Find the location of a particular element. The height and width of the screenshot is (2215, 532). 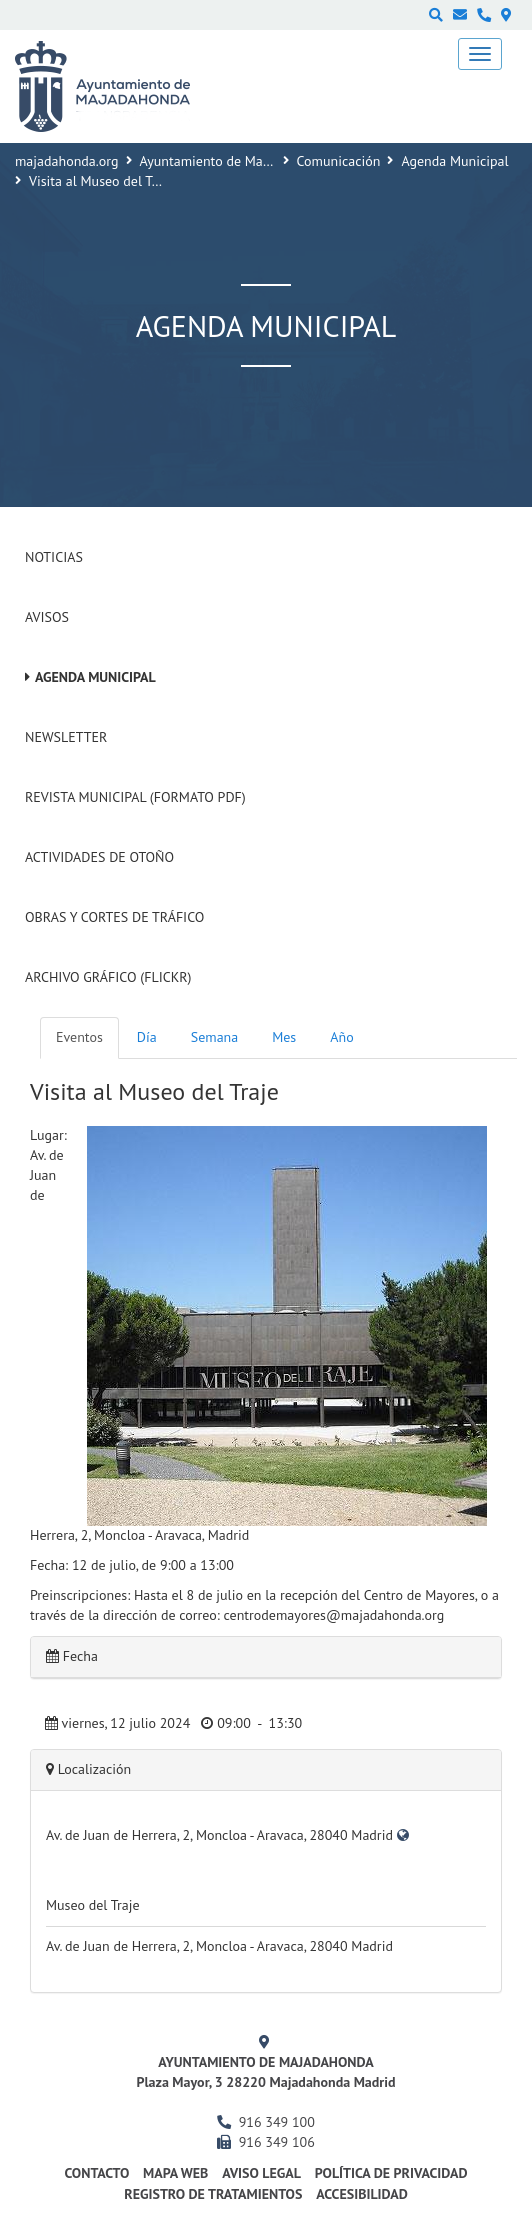

Eventos is located at coordinates (79, 1037).